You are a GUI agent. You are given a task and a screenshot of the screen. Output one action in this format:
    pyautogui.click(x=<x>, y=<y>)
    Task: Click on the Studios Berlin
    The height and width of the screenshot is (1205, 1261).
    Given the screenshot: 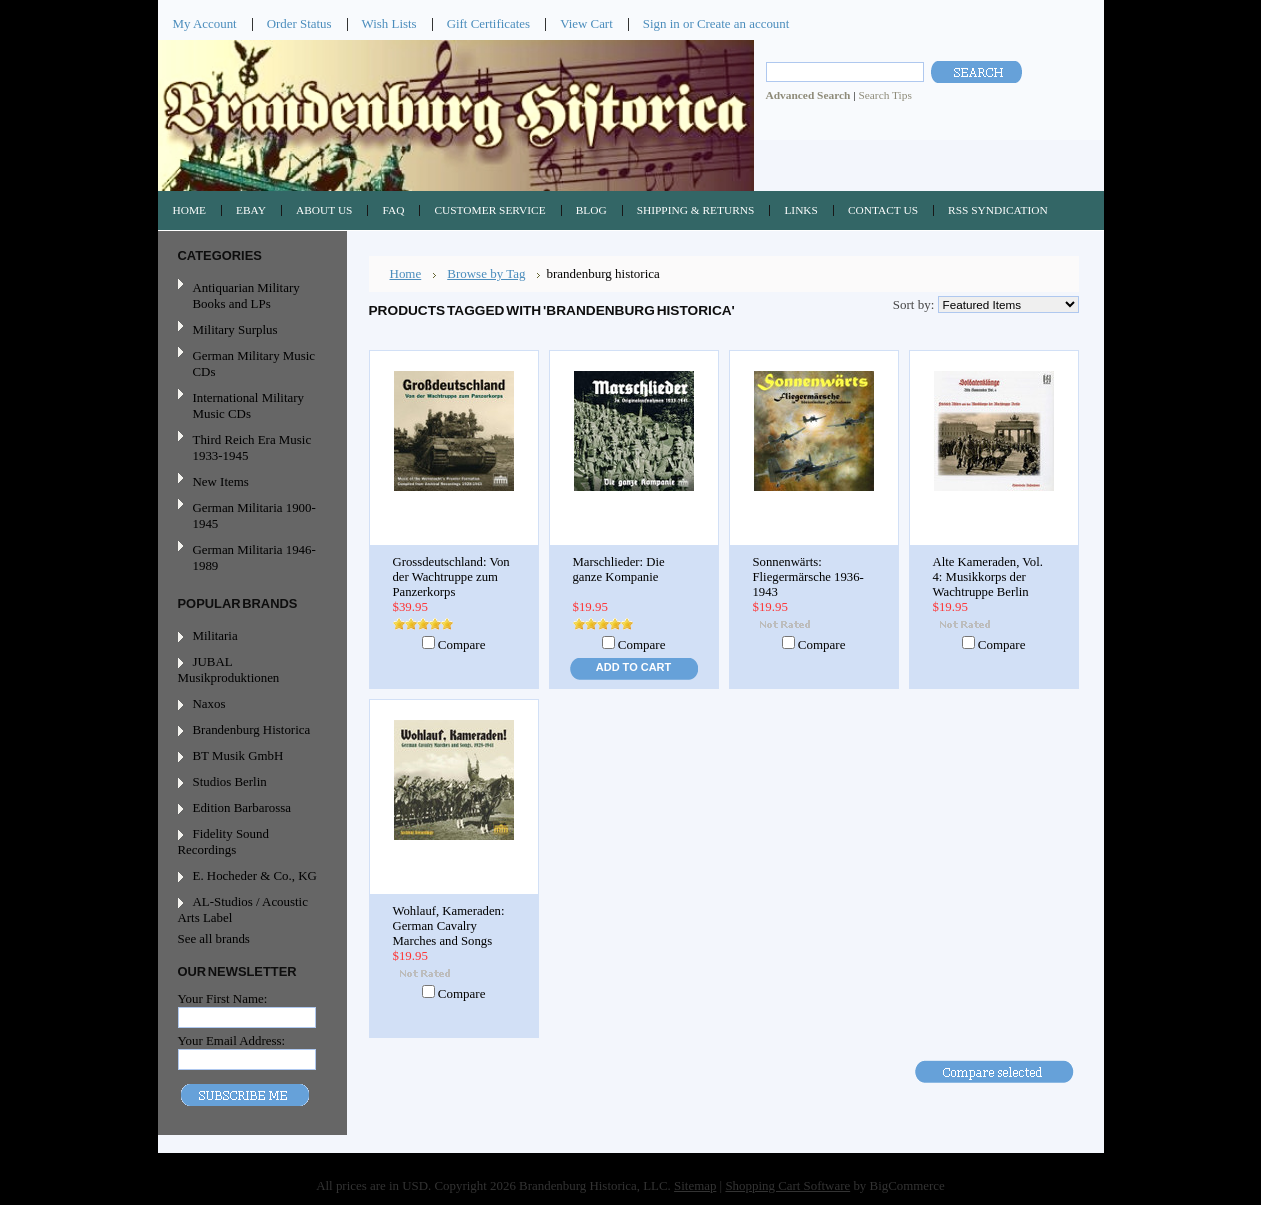 What is the action you would take?
    pyautogui.click(x=230, y=781)
    